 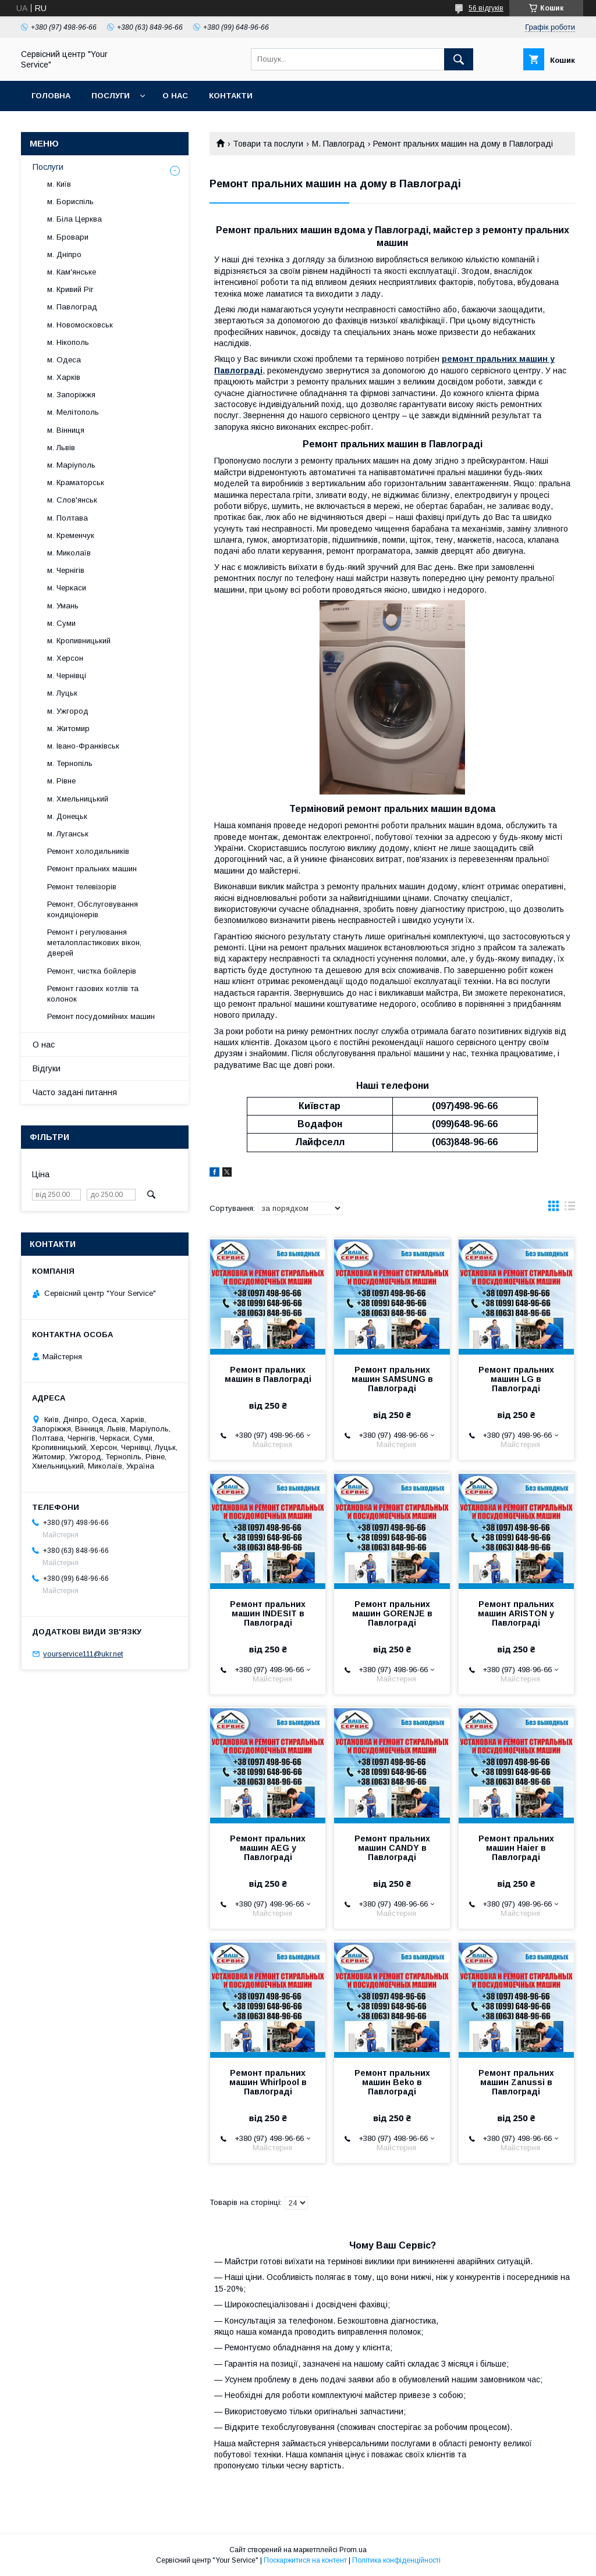 I want to click on м. Умань, so click(x=63, y=605).